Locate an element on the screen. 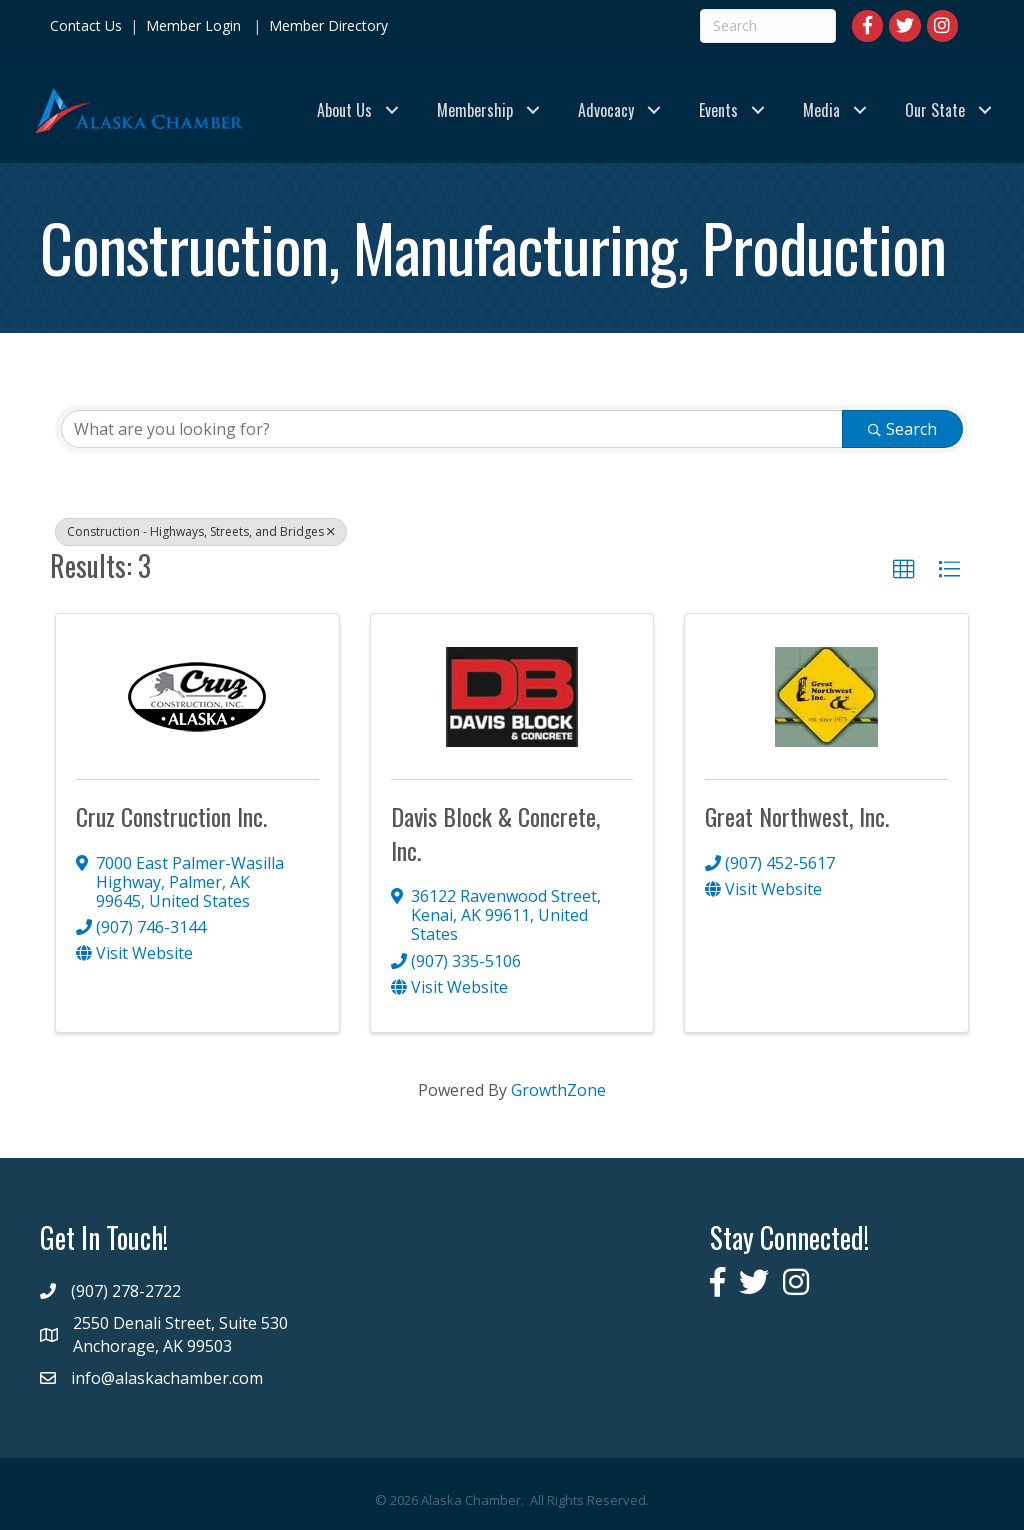 This screenshot has width=1024, height=1530. info@alaskachamber.com is located at coordinates (167, 1378).